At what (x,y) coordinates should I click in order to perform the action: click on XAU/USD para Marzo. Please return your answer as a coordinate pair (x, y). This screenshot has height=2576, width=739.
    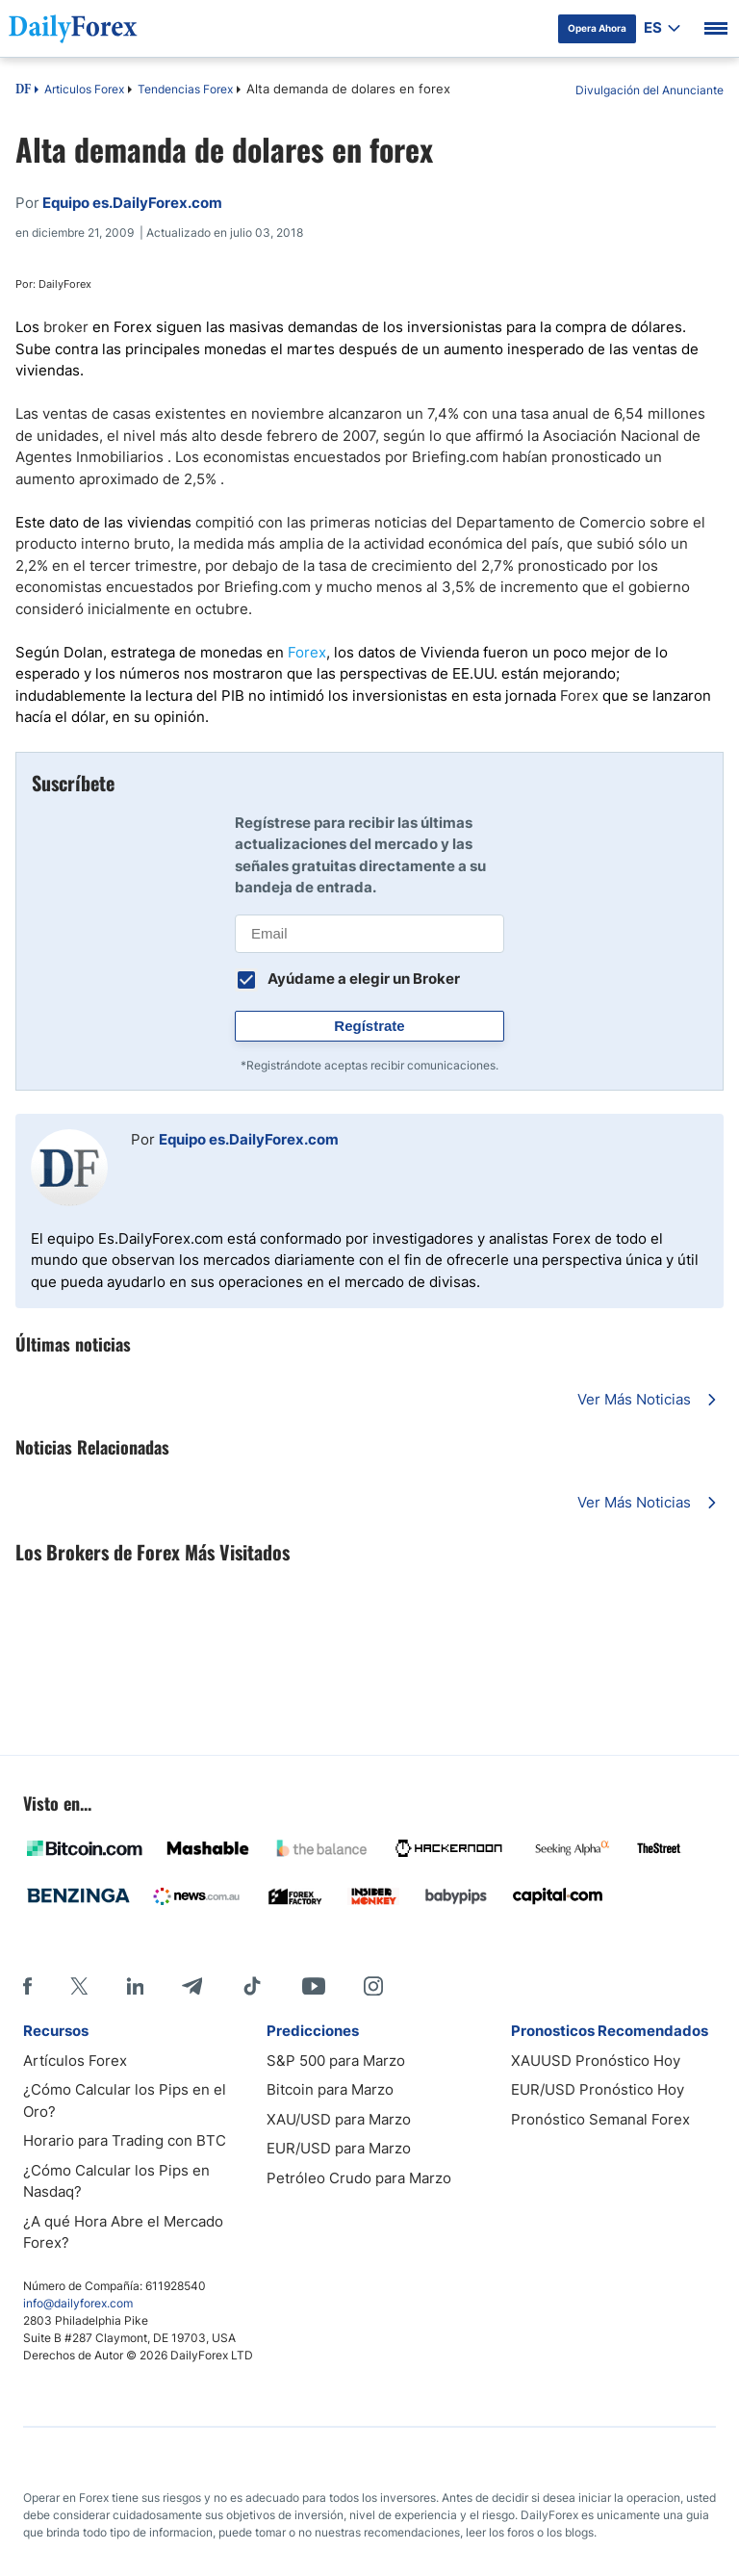
    Looking at the image, I should click on (339, 2119).